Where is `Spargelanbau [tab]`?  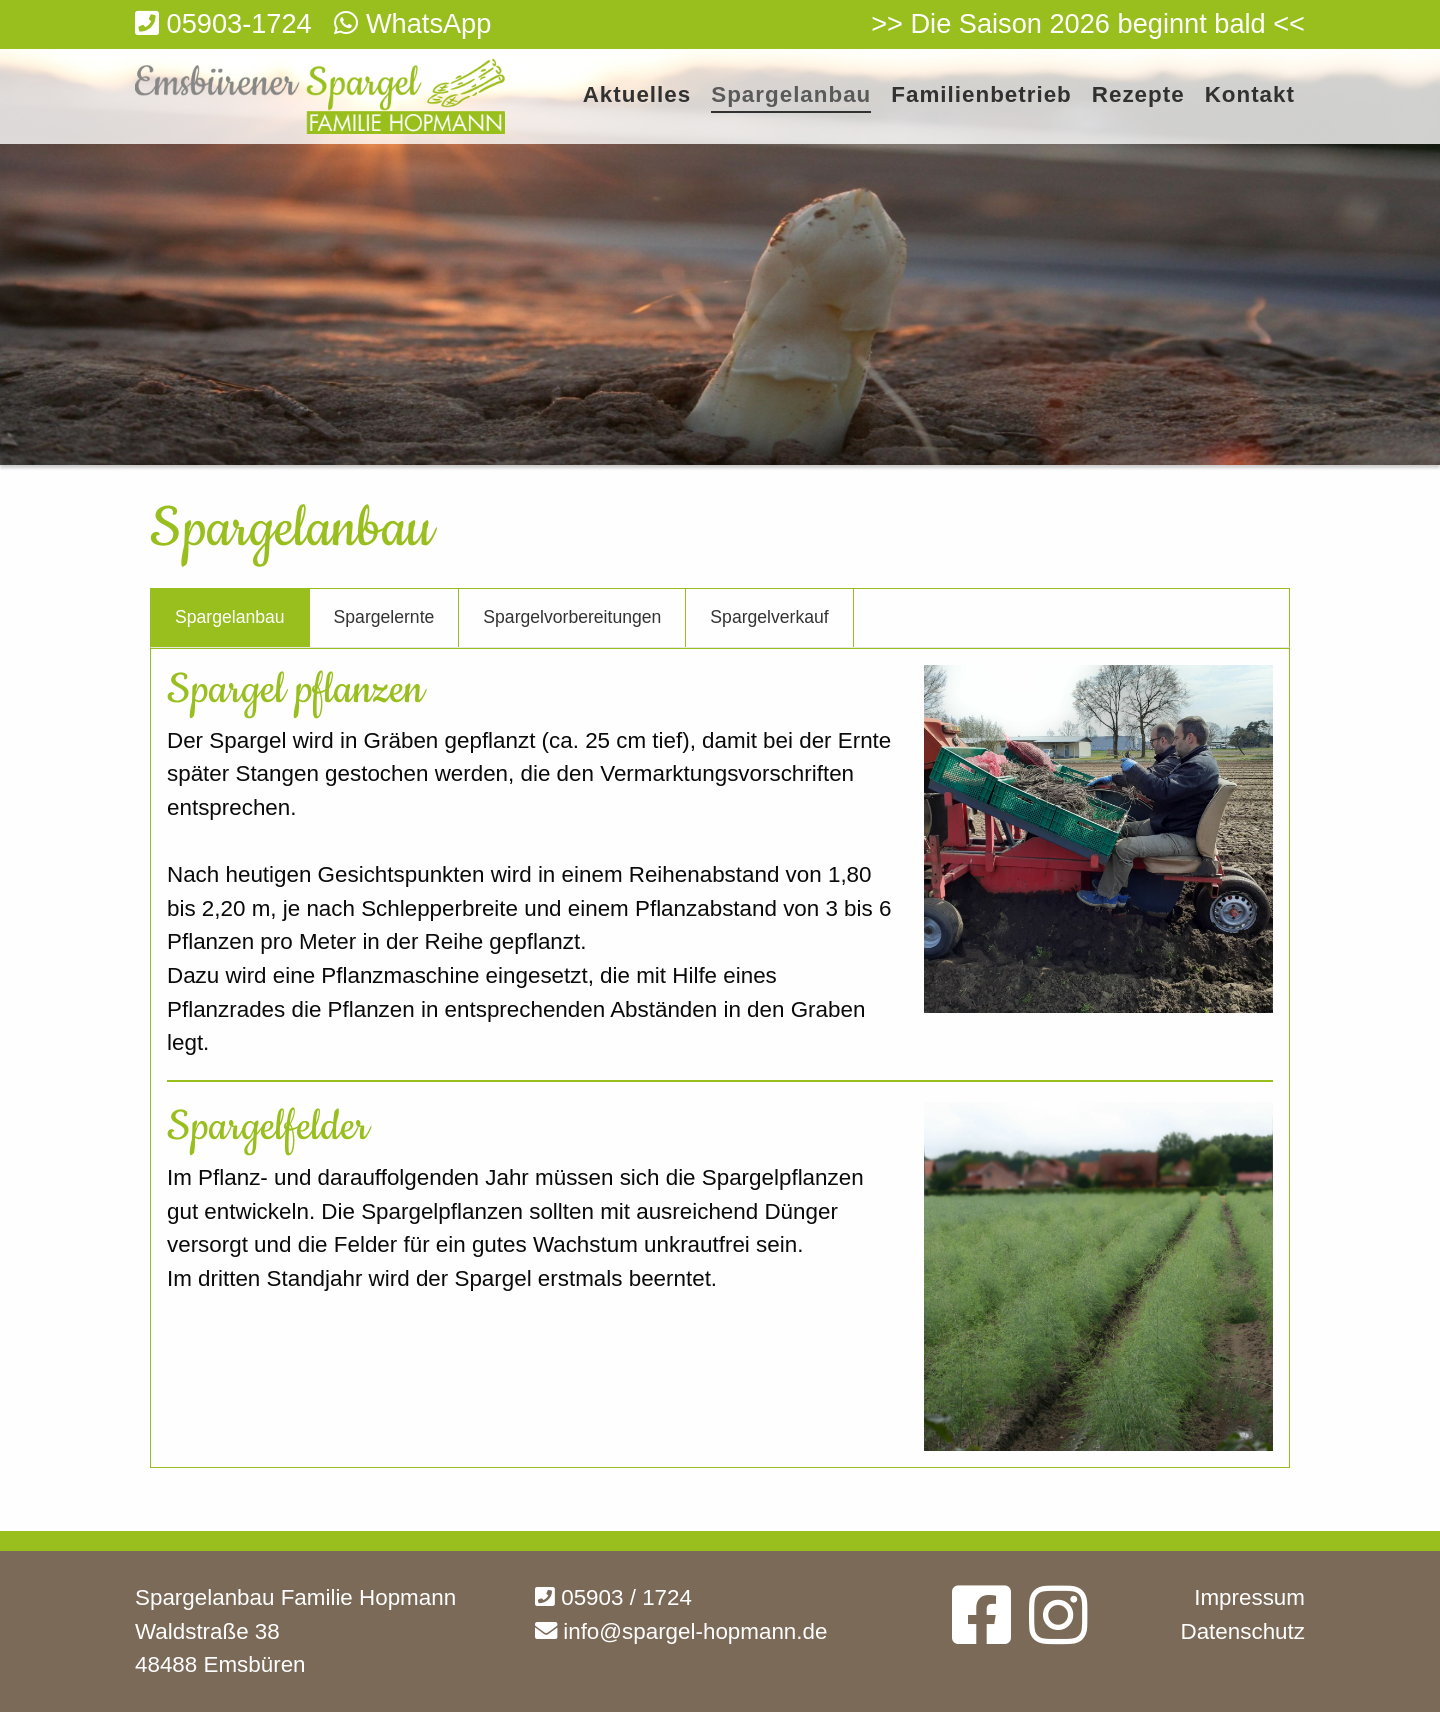 Spargelanbau [tab] is located at coordinates (230, 617).